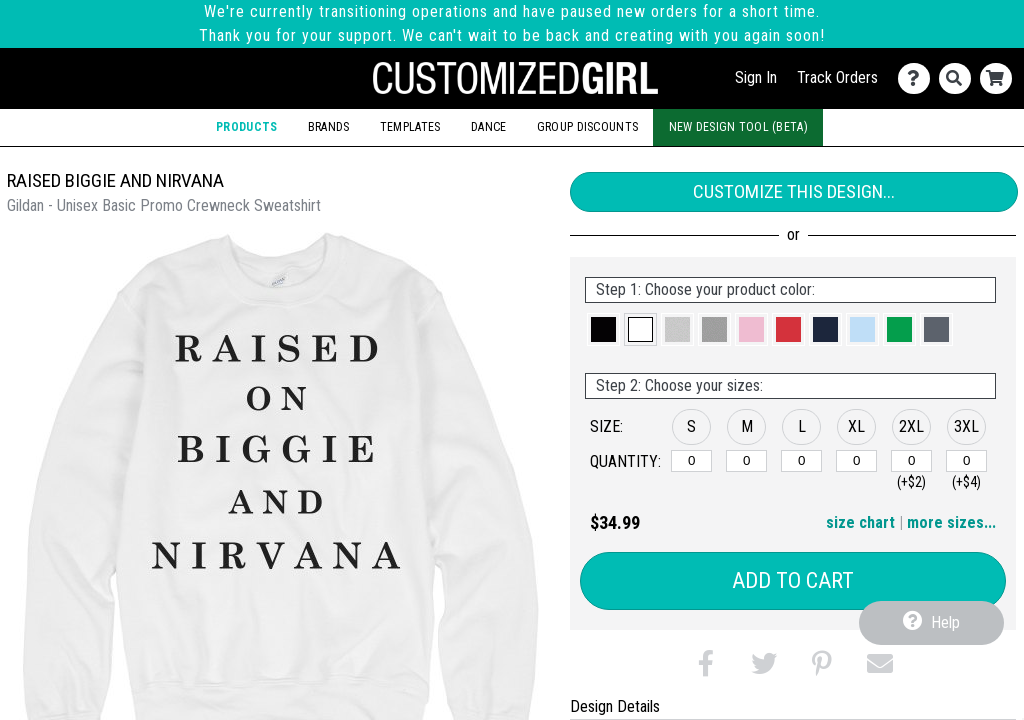 This screenshot has height=720, width=1024. Describe the element at coordinates (856, 461) in the screenshot. I see `[XL]` at that location.